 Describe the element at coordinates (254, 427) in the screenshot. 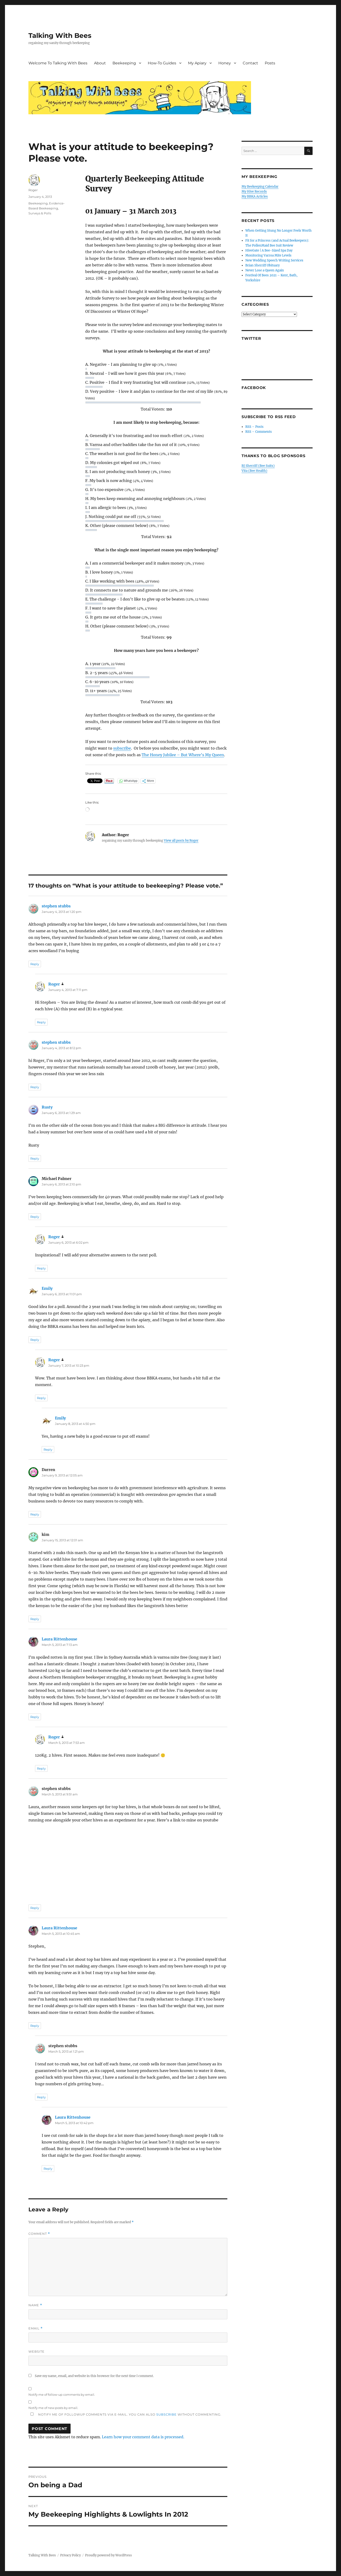

I see `RSS – Posts` at that location.